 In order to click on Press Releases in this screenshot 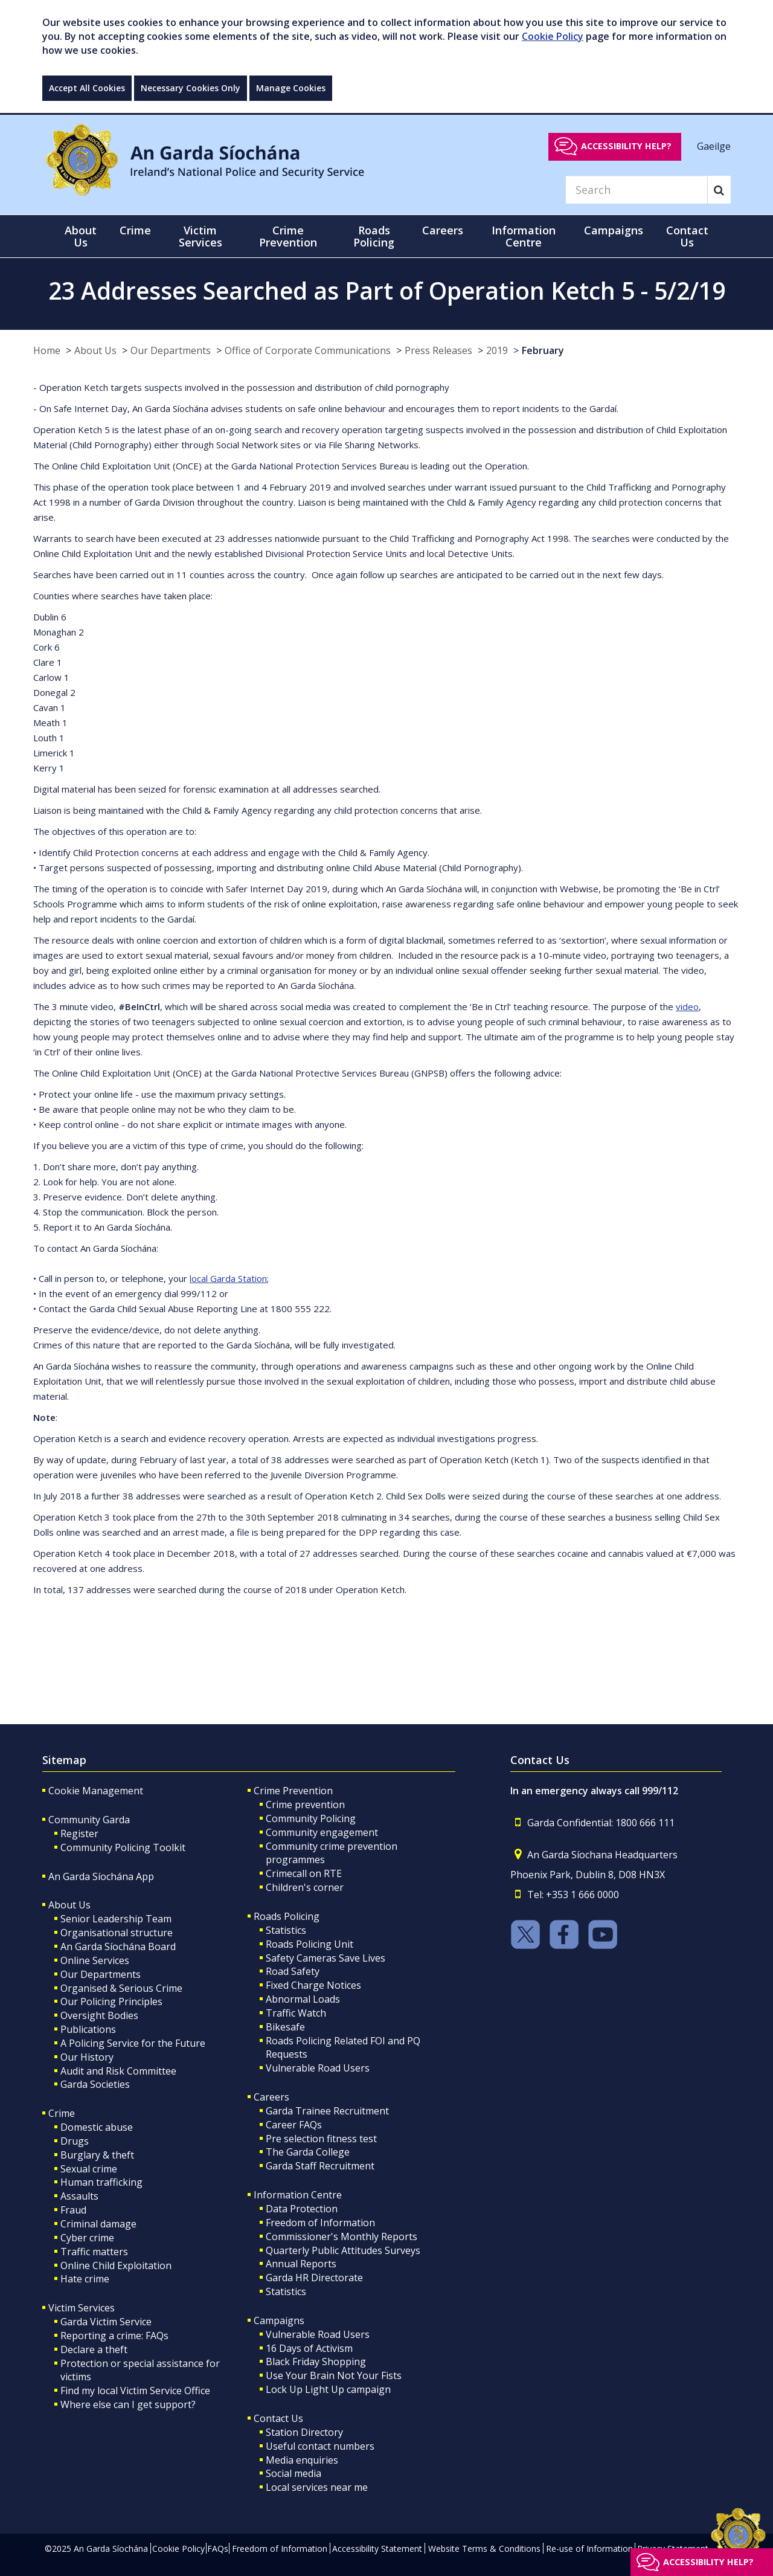, I will do `click(438, 350)`.